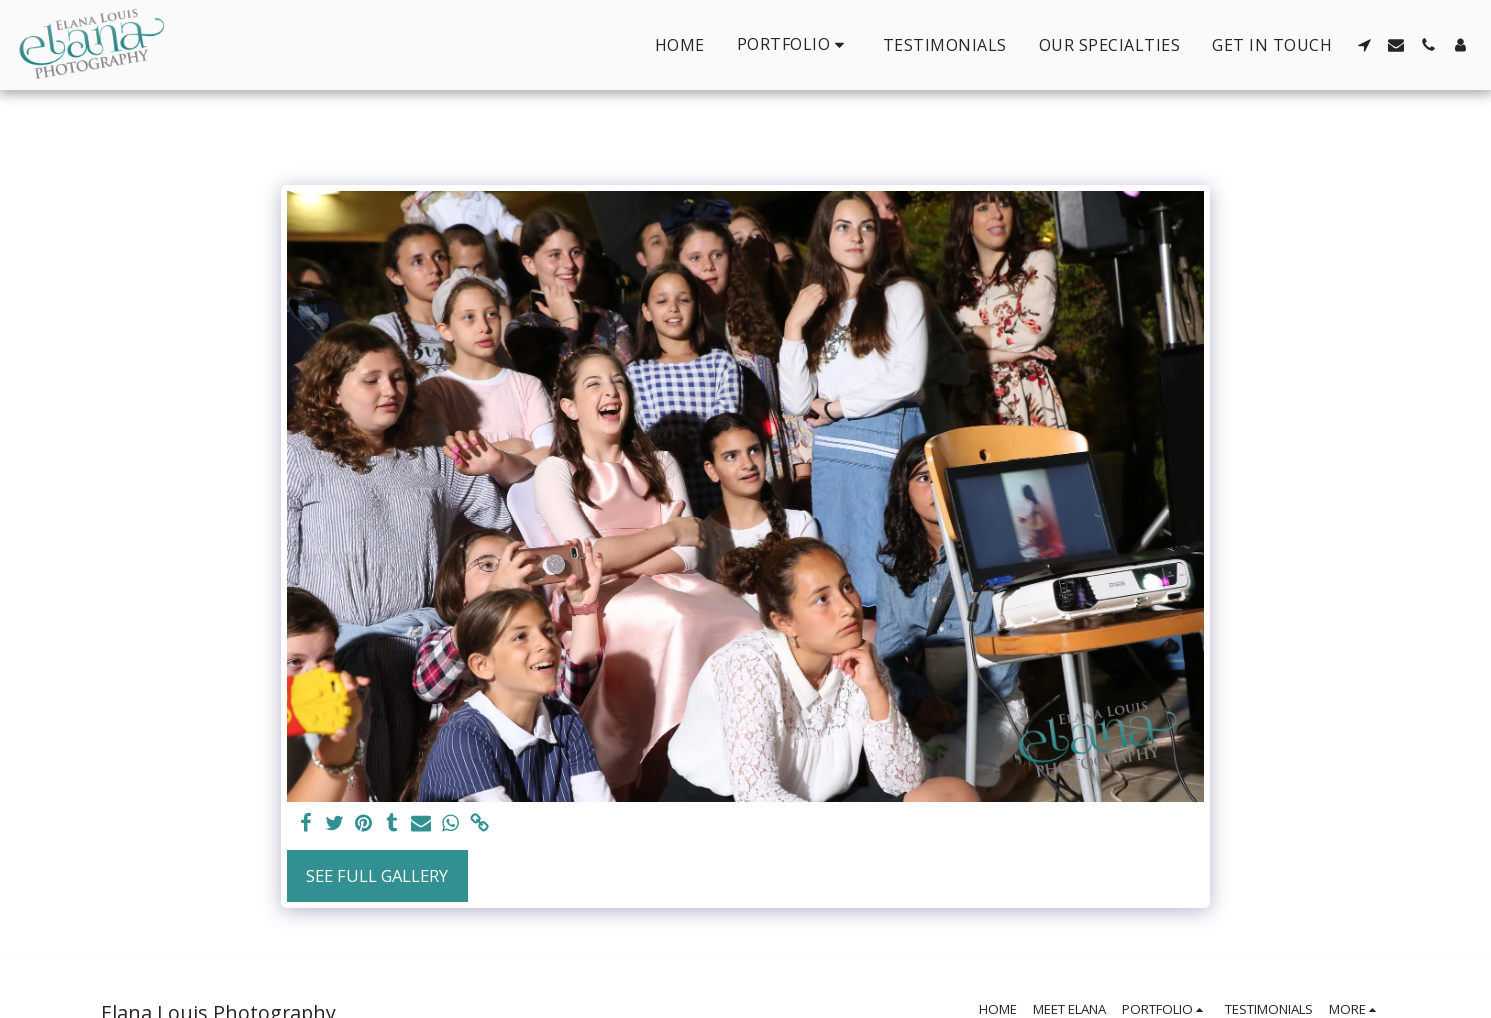 The height and width of the screenshot is (1018, 1491). I want to click on [button], so click(794, 44).